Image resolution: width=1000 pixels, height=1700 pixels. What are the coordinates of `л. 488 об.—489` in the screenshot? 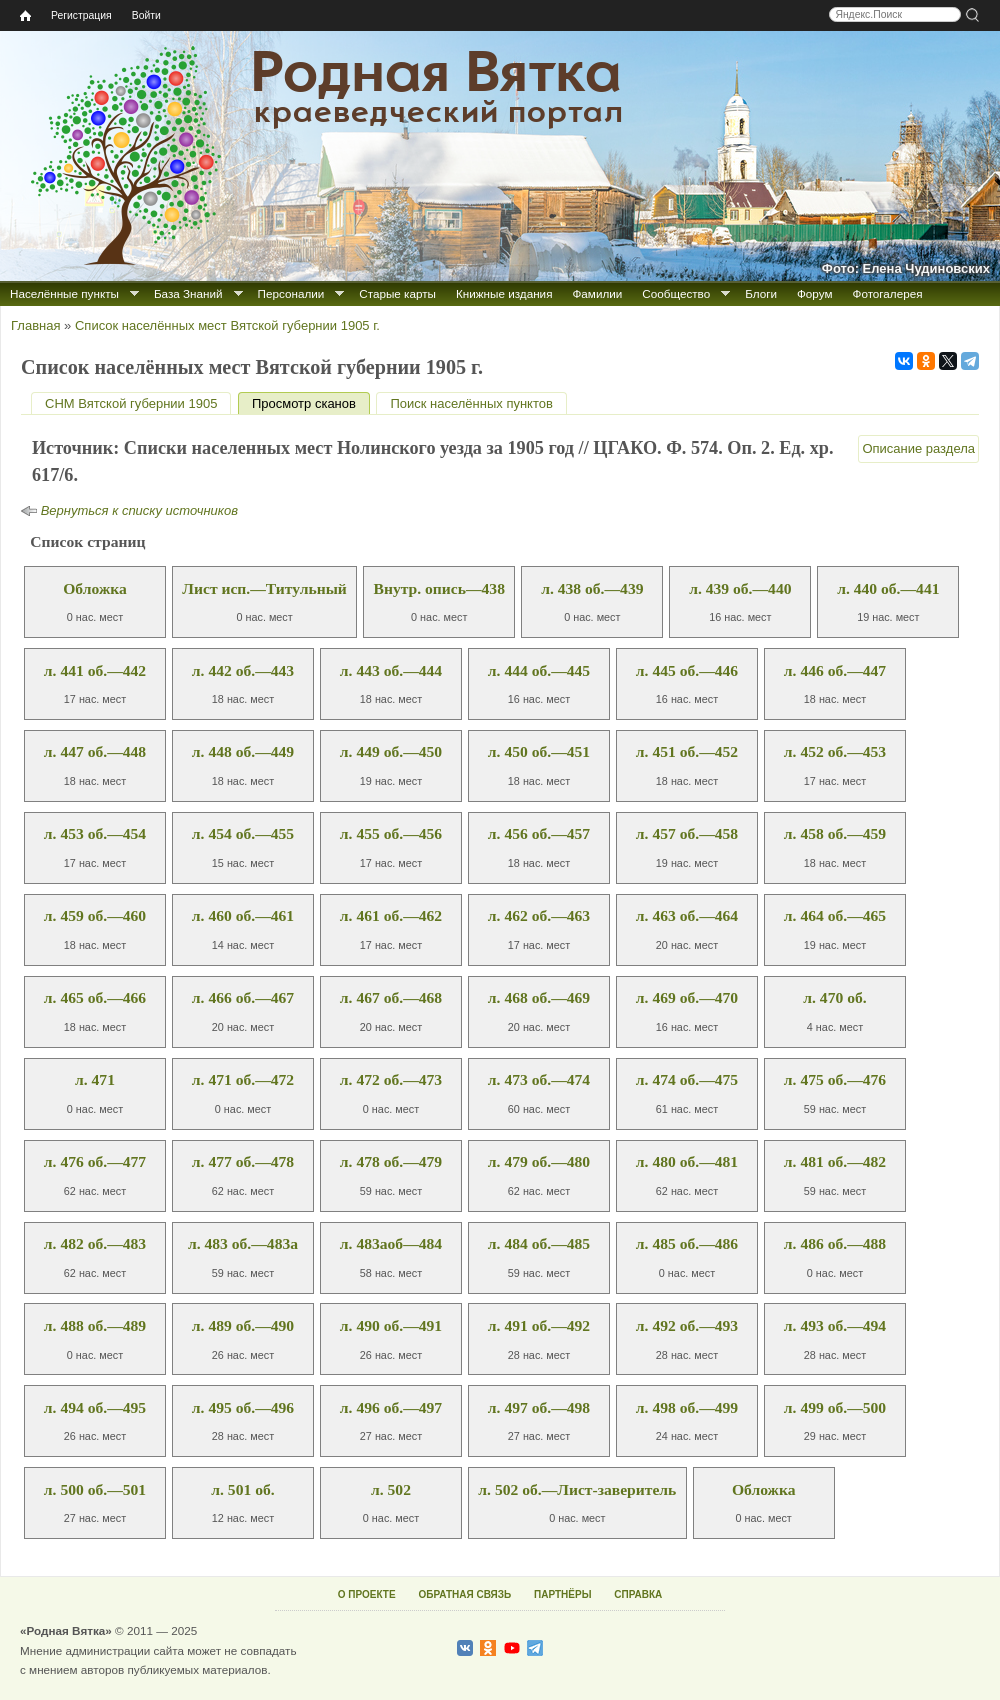 It's located at (95, 1325).